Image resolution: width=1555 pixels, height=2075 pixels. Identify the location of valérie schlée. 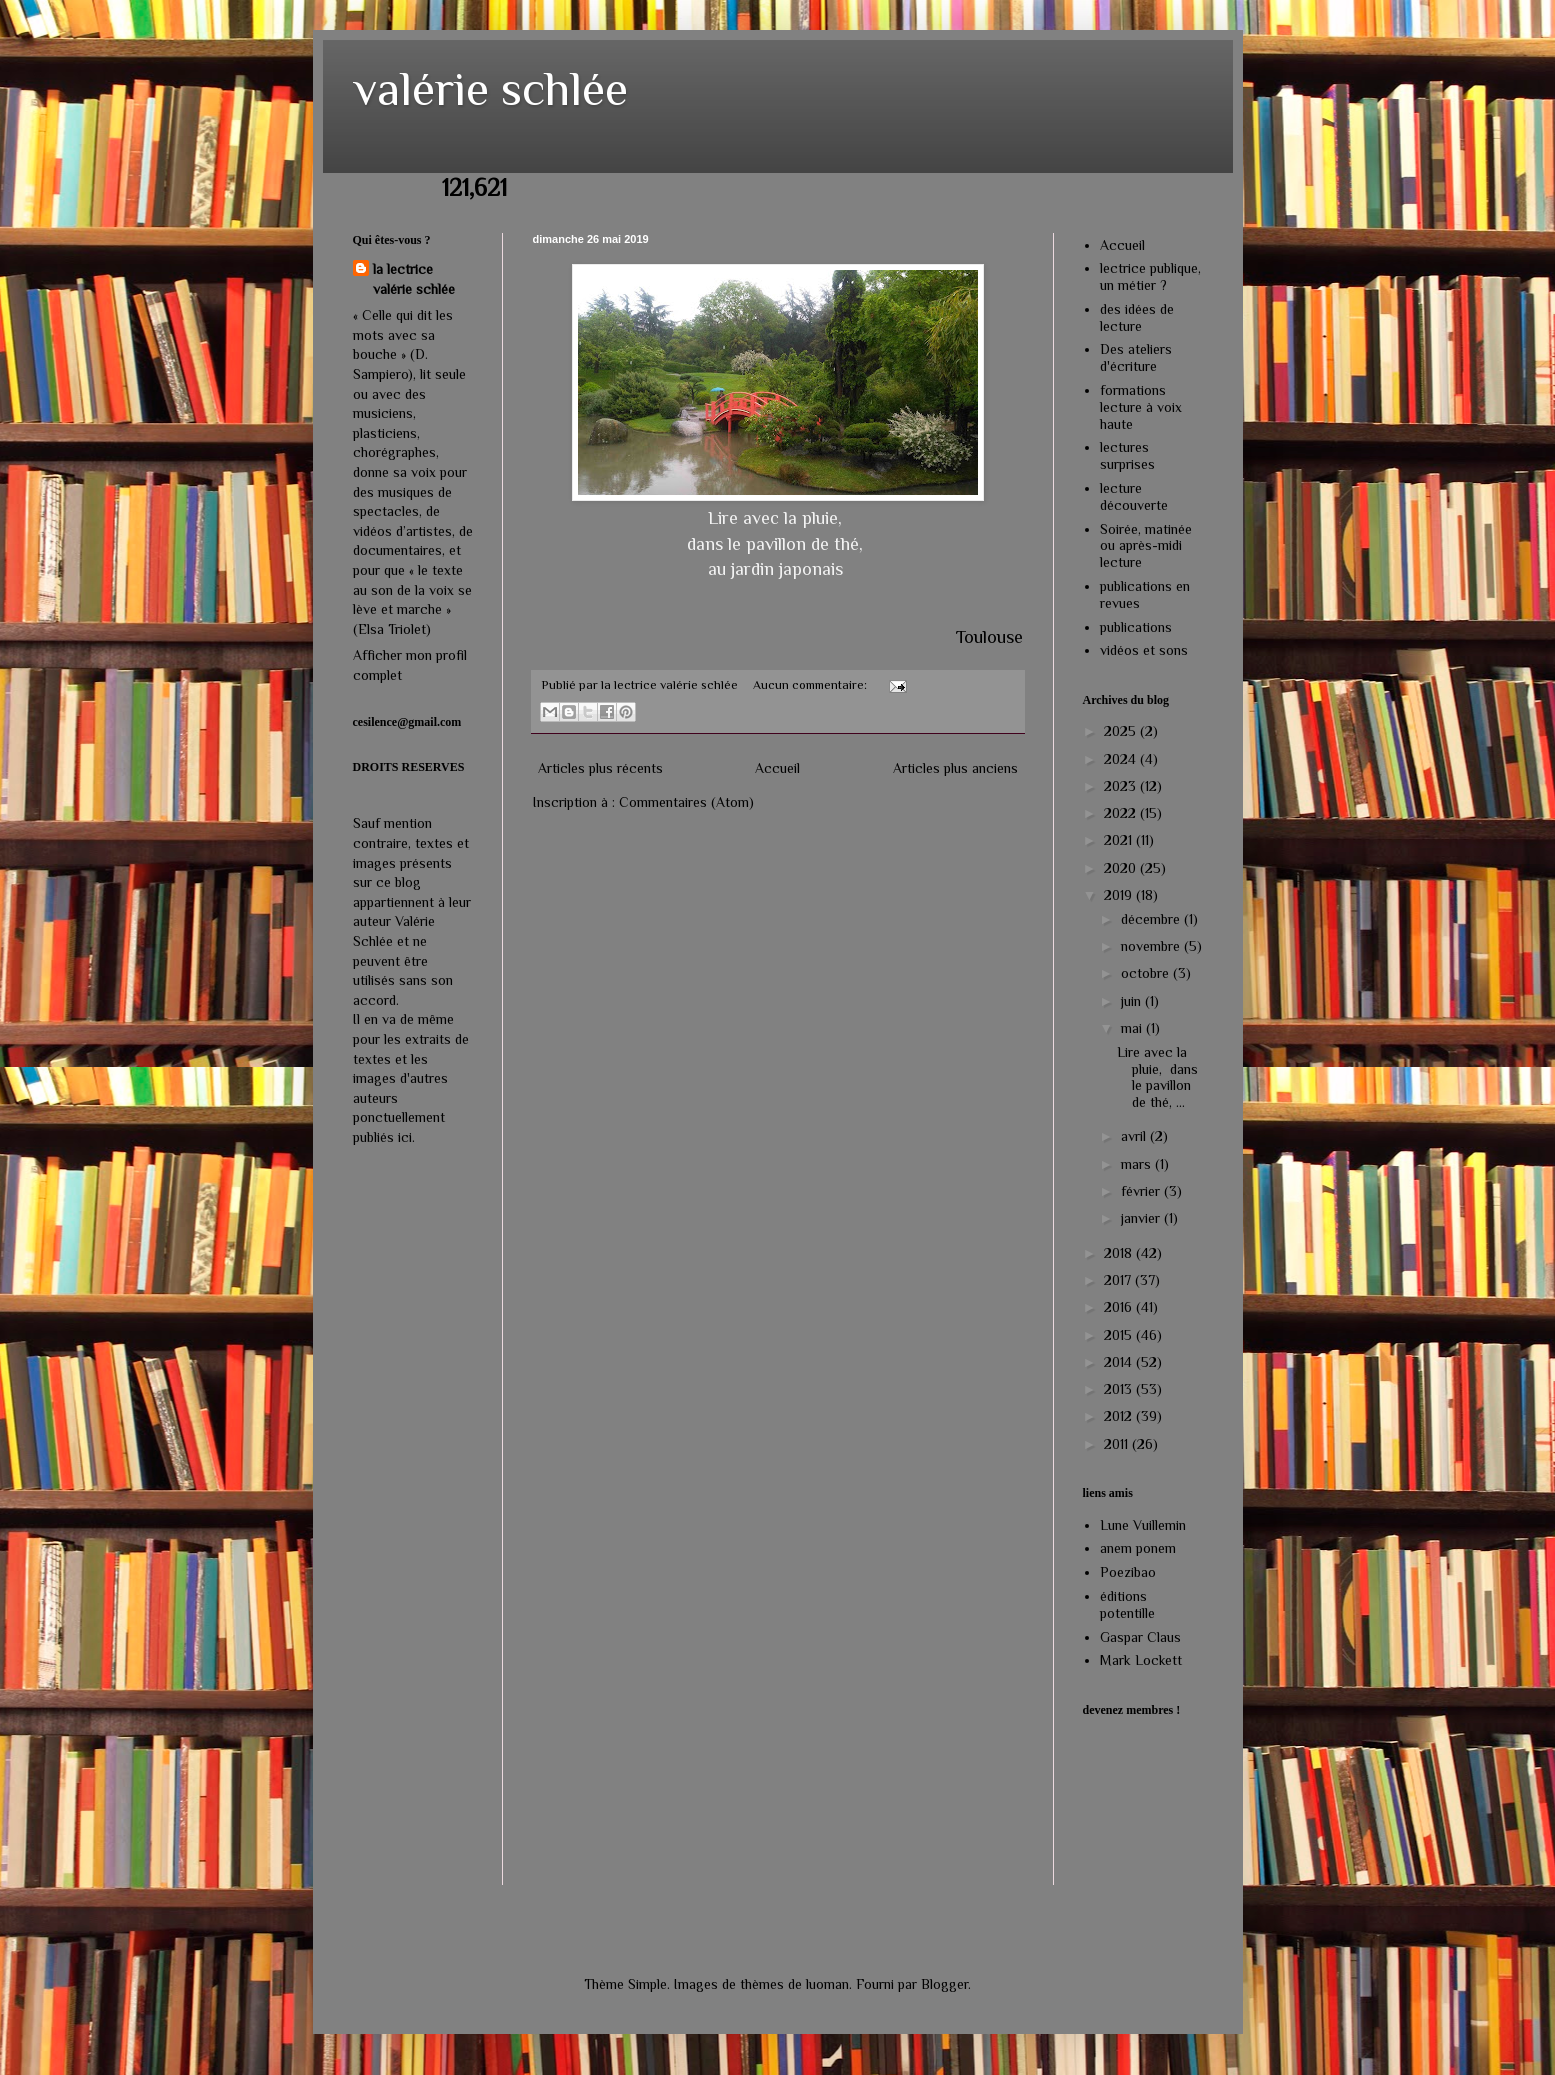
(490, 89).